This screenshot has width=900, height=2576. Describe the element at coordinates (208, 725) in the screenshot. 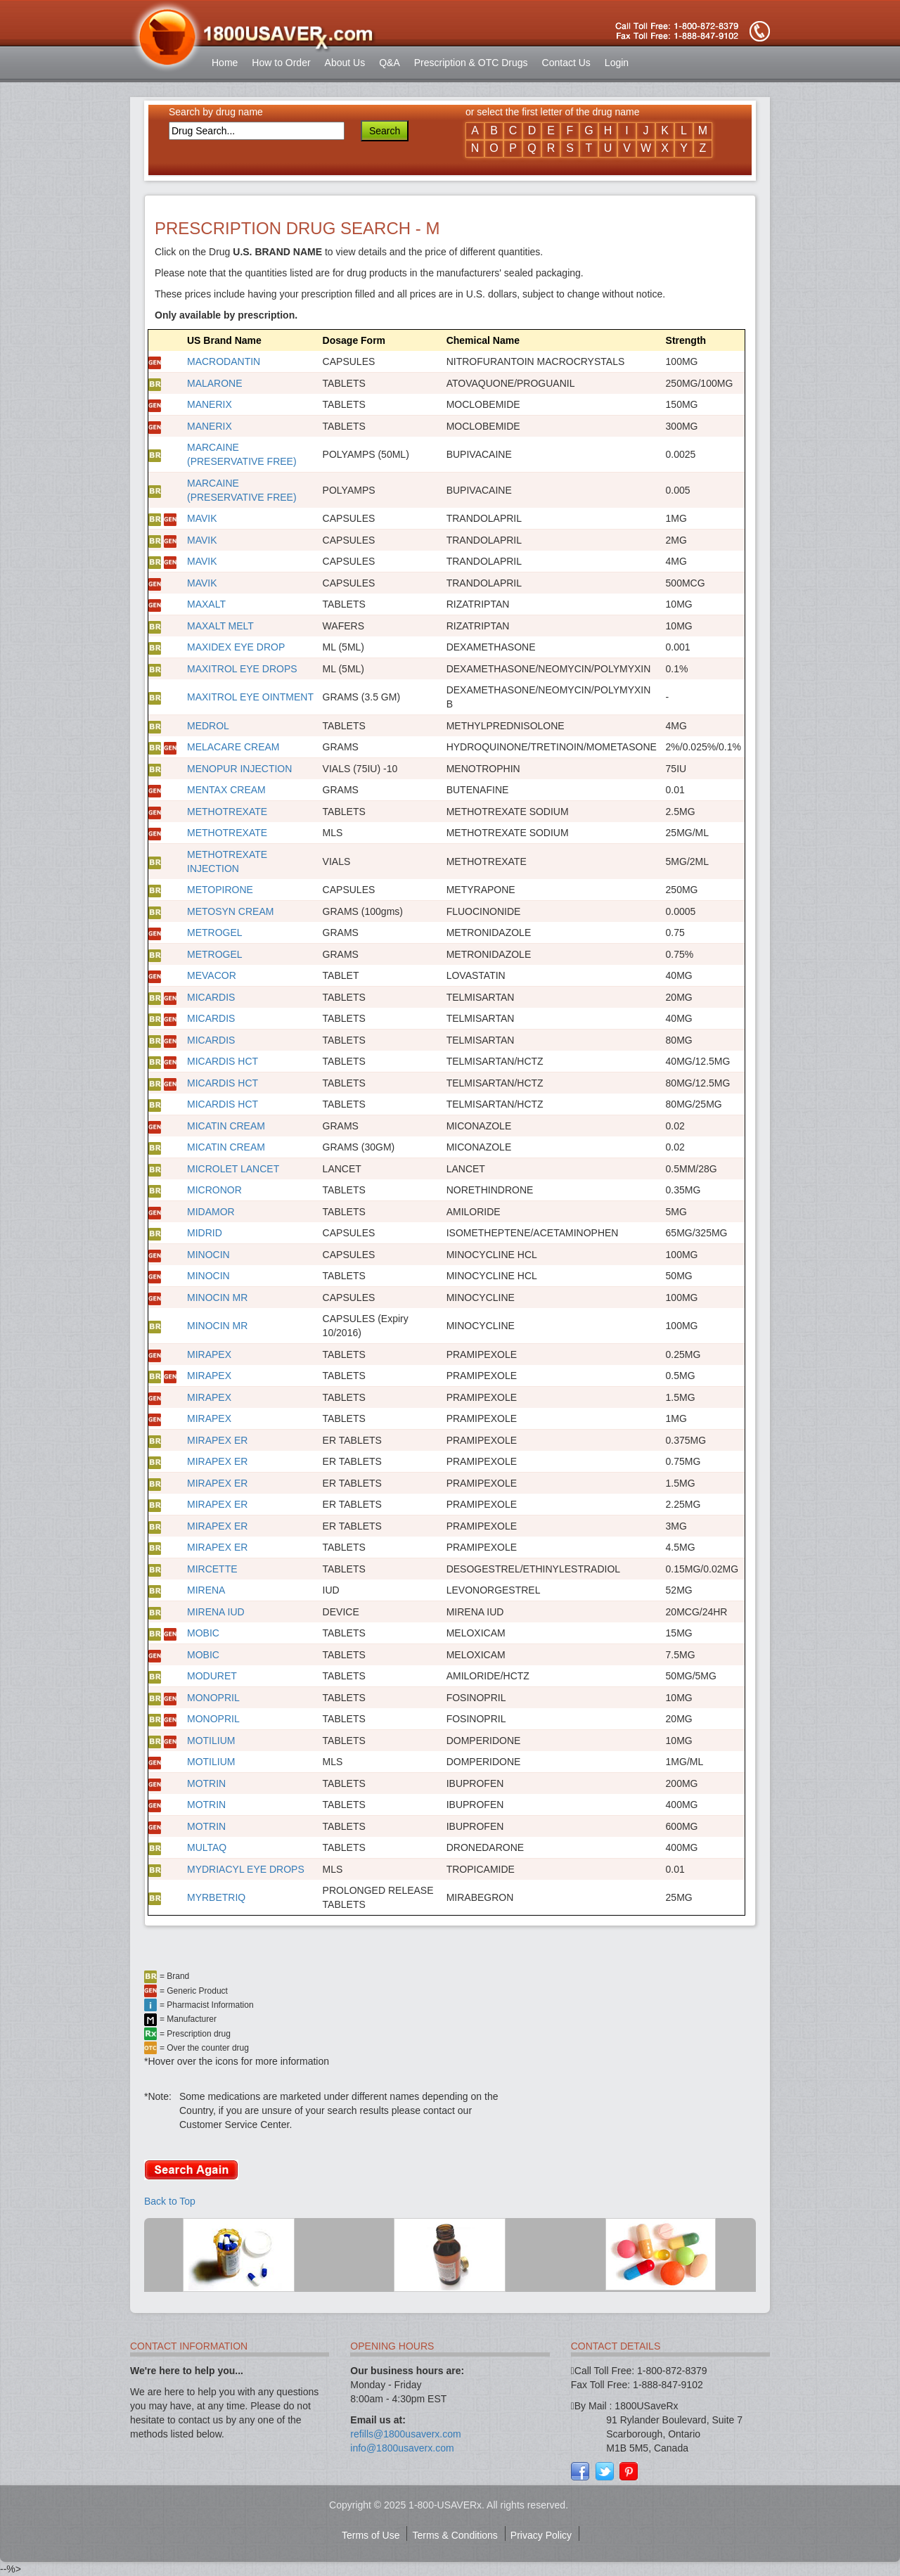

I see `MEDROL` at that location.